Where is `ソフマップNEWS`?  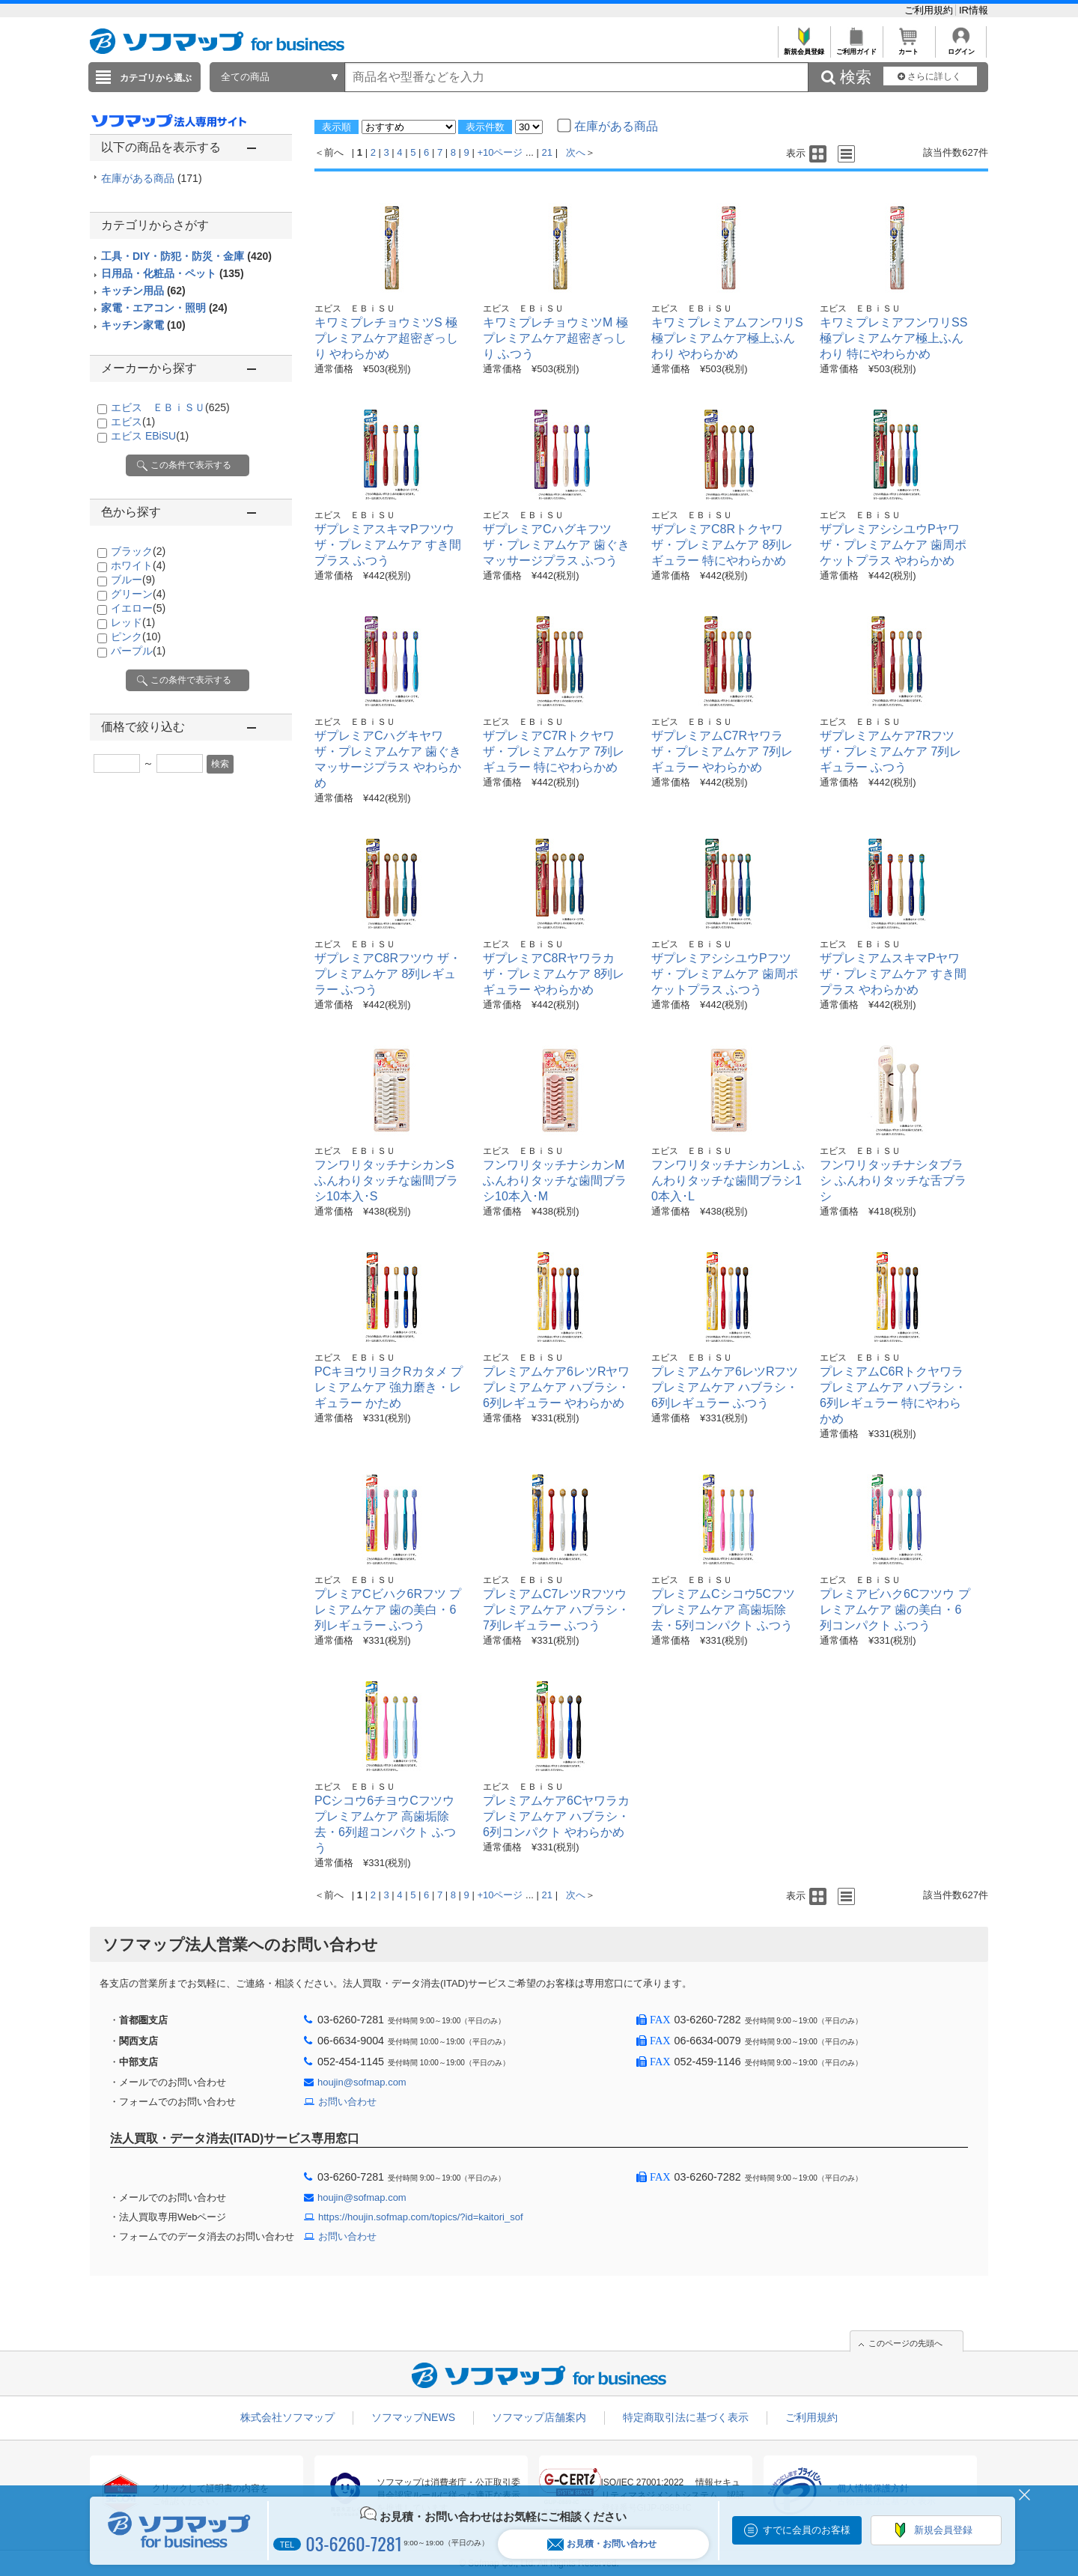 ソフマップNEWS is located at coordinates (413, 2417).